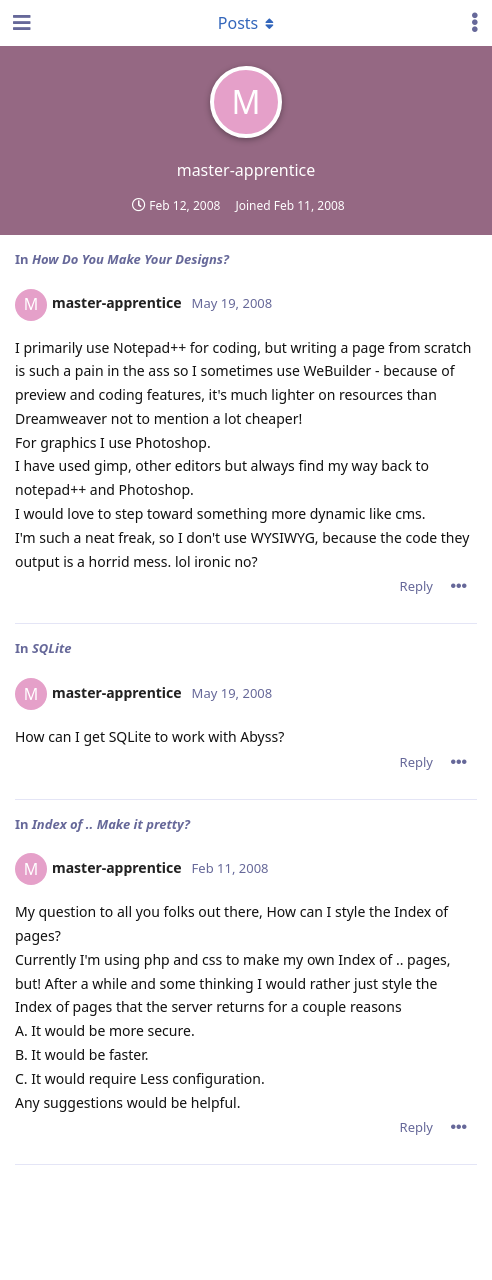 This screenshot has height=1280, width=492. Describe the element at coordinates (459, 586) in the screenshot. I see `[Toggle post controls dropdown menu]` at that location.